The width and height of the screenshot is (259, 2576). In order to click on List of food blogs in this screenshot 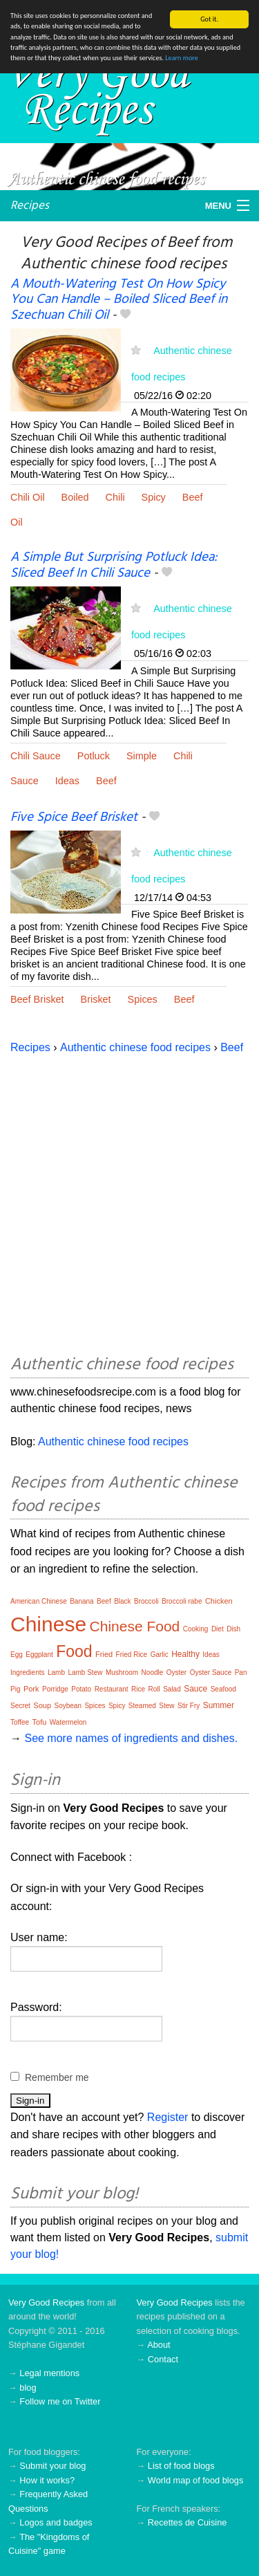, I will do `click(181, 2466)`.